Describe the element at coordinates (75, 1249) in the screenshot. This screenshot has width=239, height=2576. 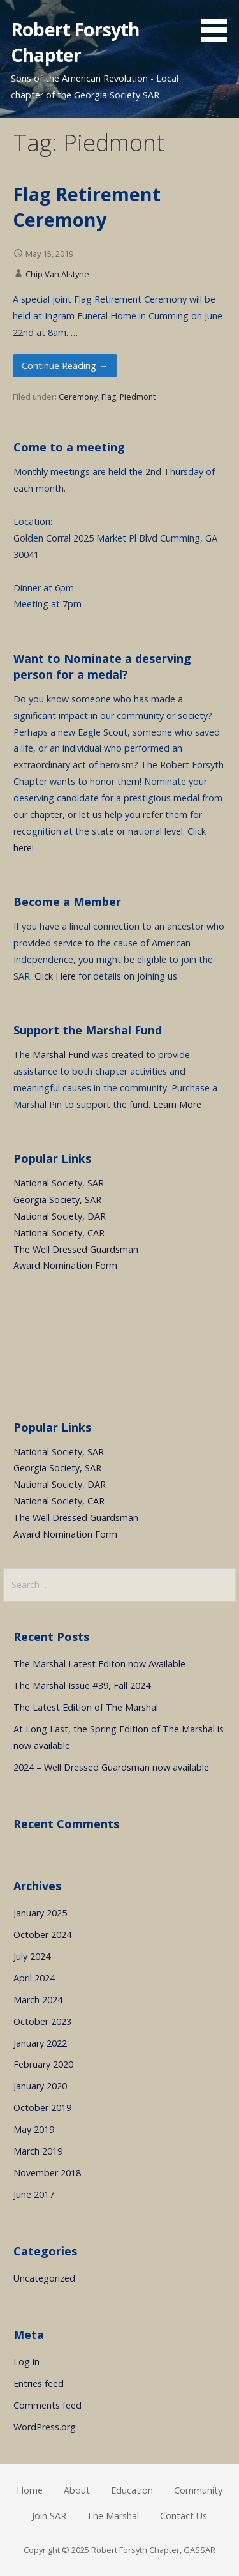
I see `The Well Dressed Guardsman` at that location.